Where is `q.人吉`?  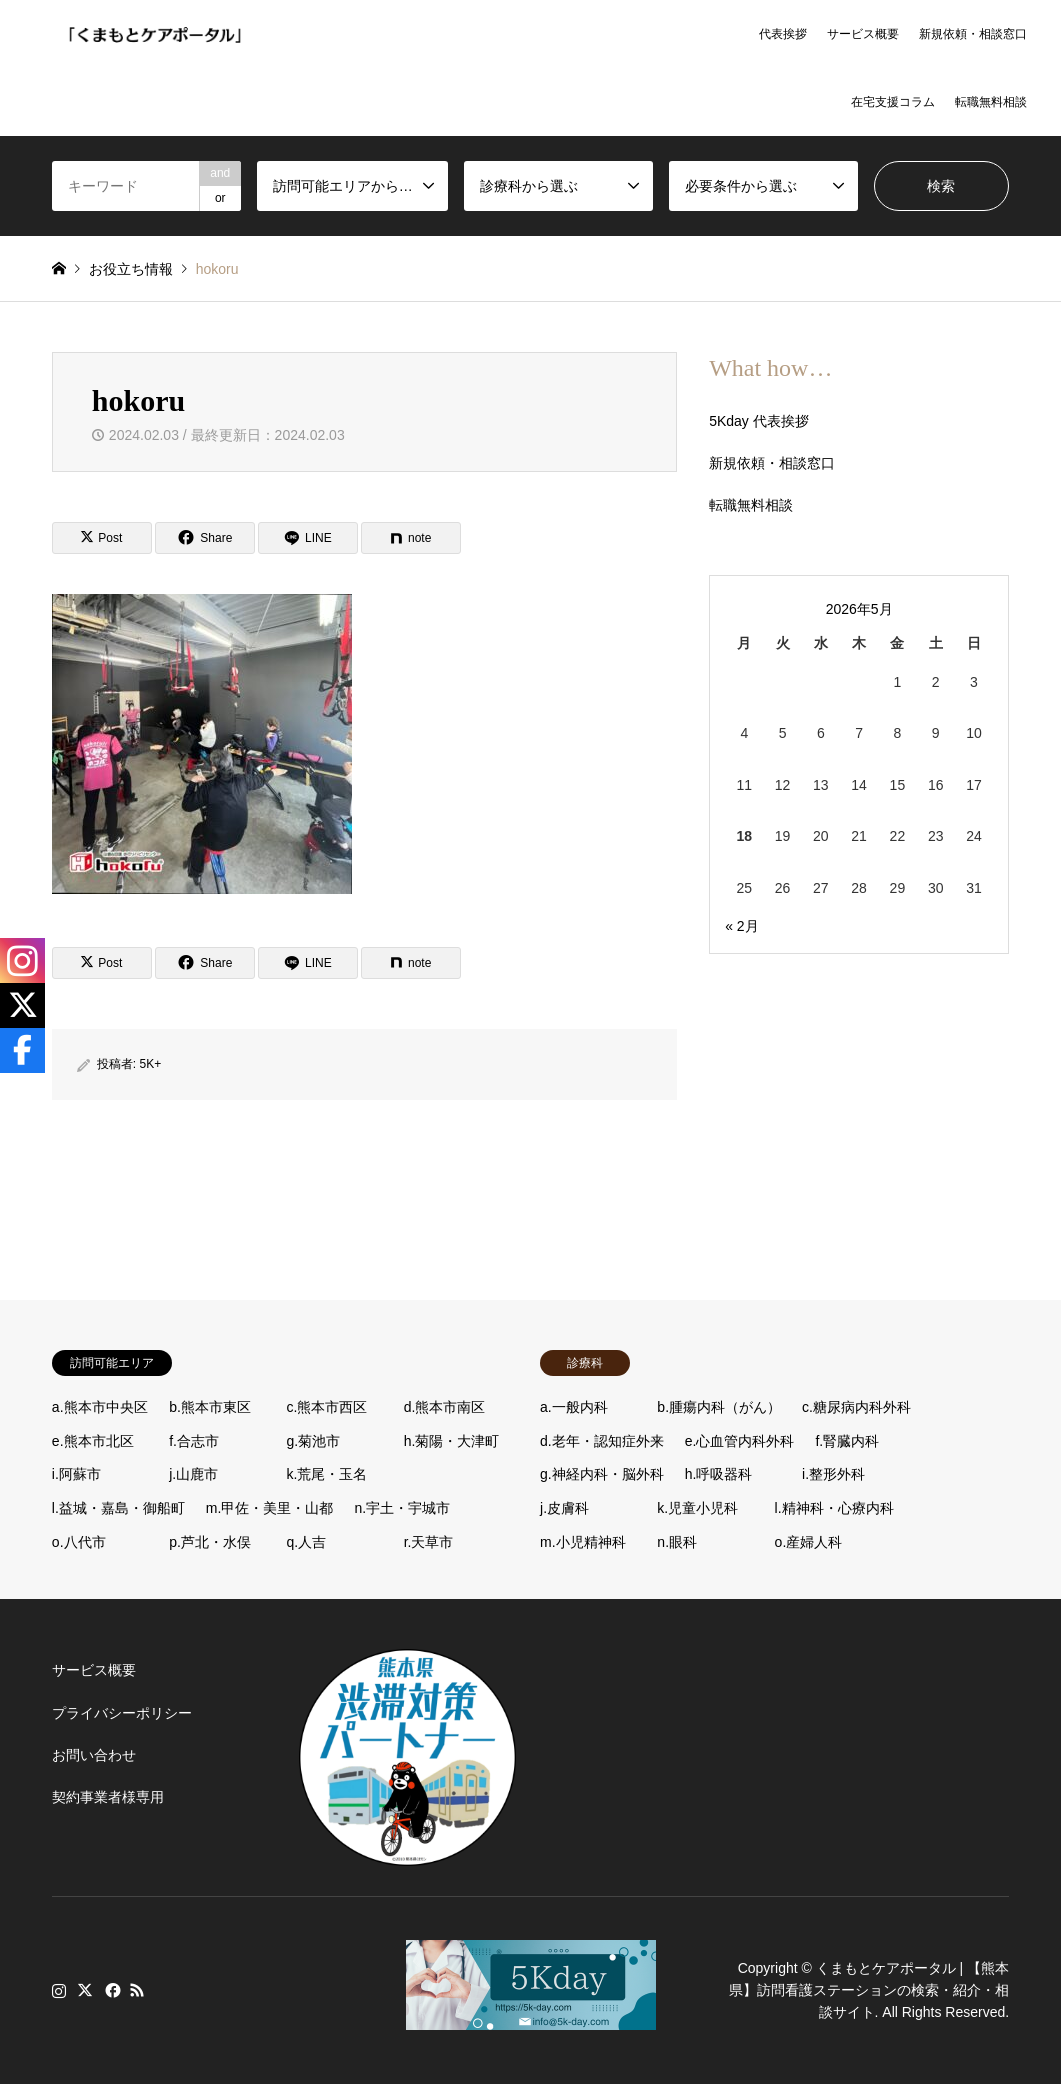
q.人吉 is located at coordinates (306, 1542).